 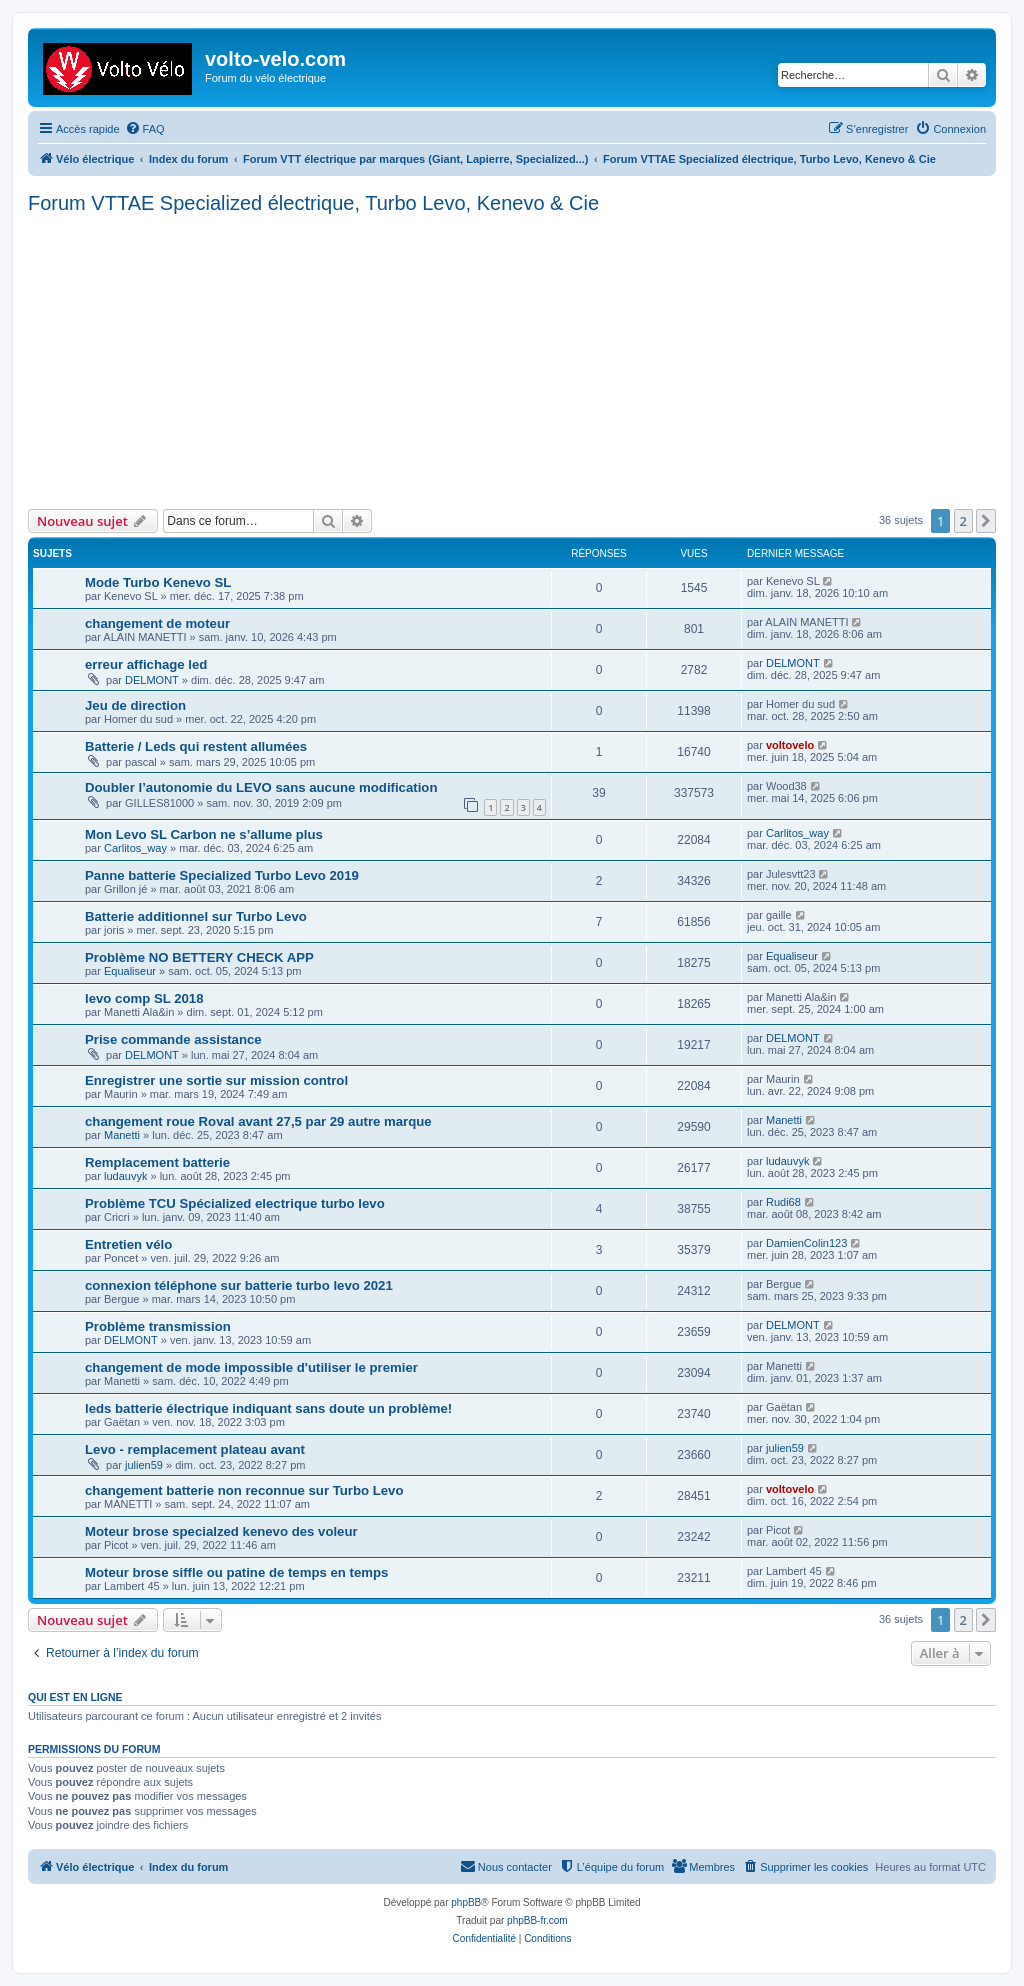 I want to click on DamienColin123, so click(x=806, y=1243).